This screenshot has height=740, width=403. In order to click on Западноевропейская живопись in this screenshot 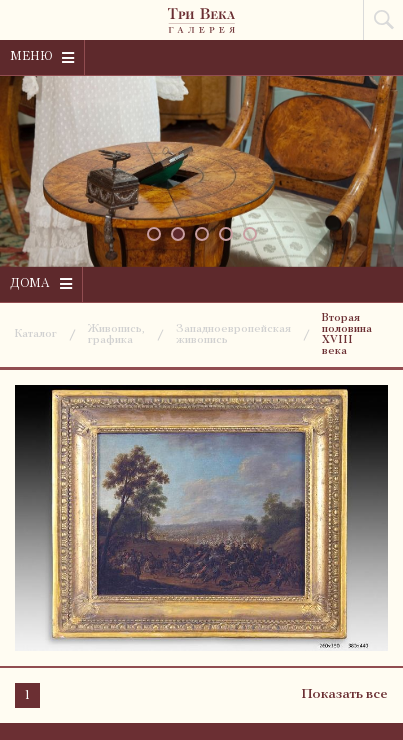, I will do `click(233, 335)`.